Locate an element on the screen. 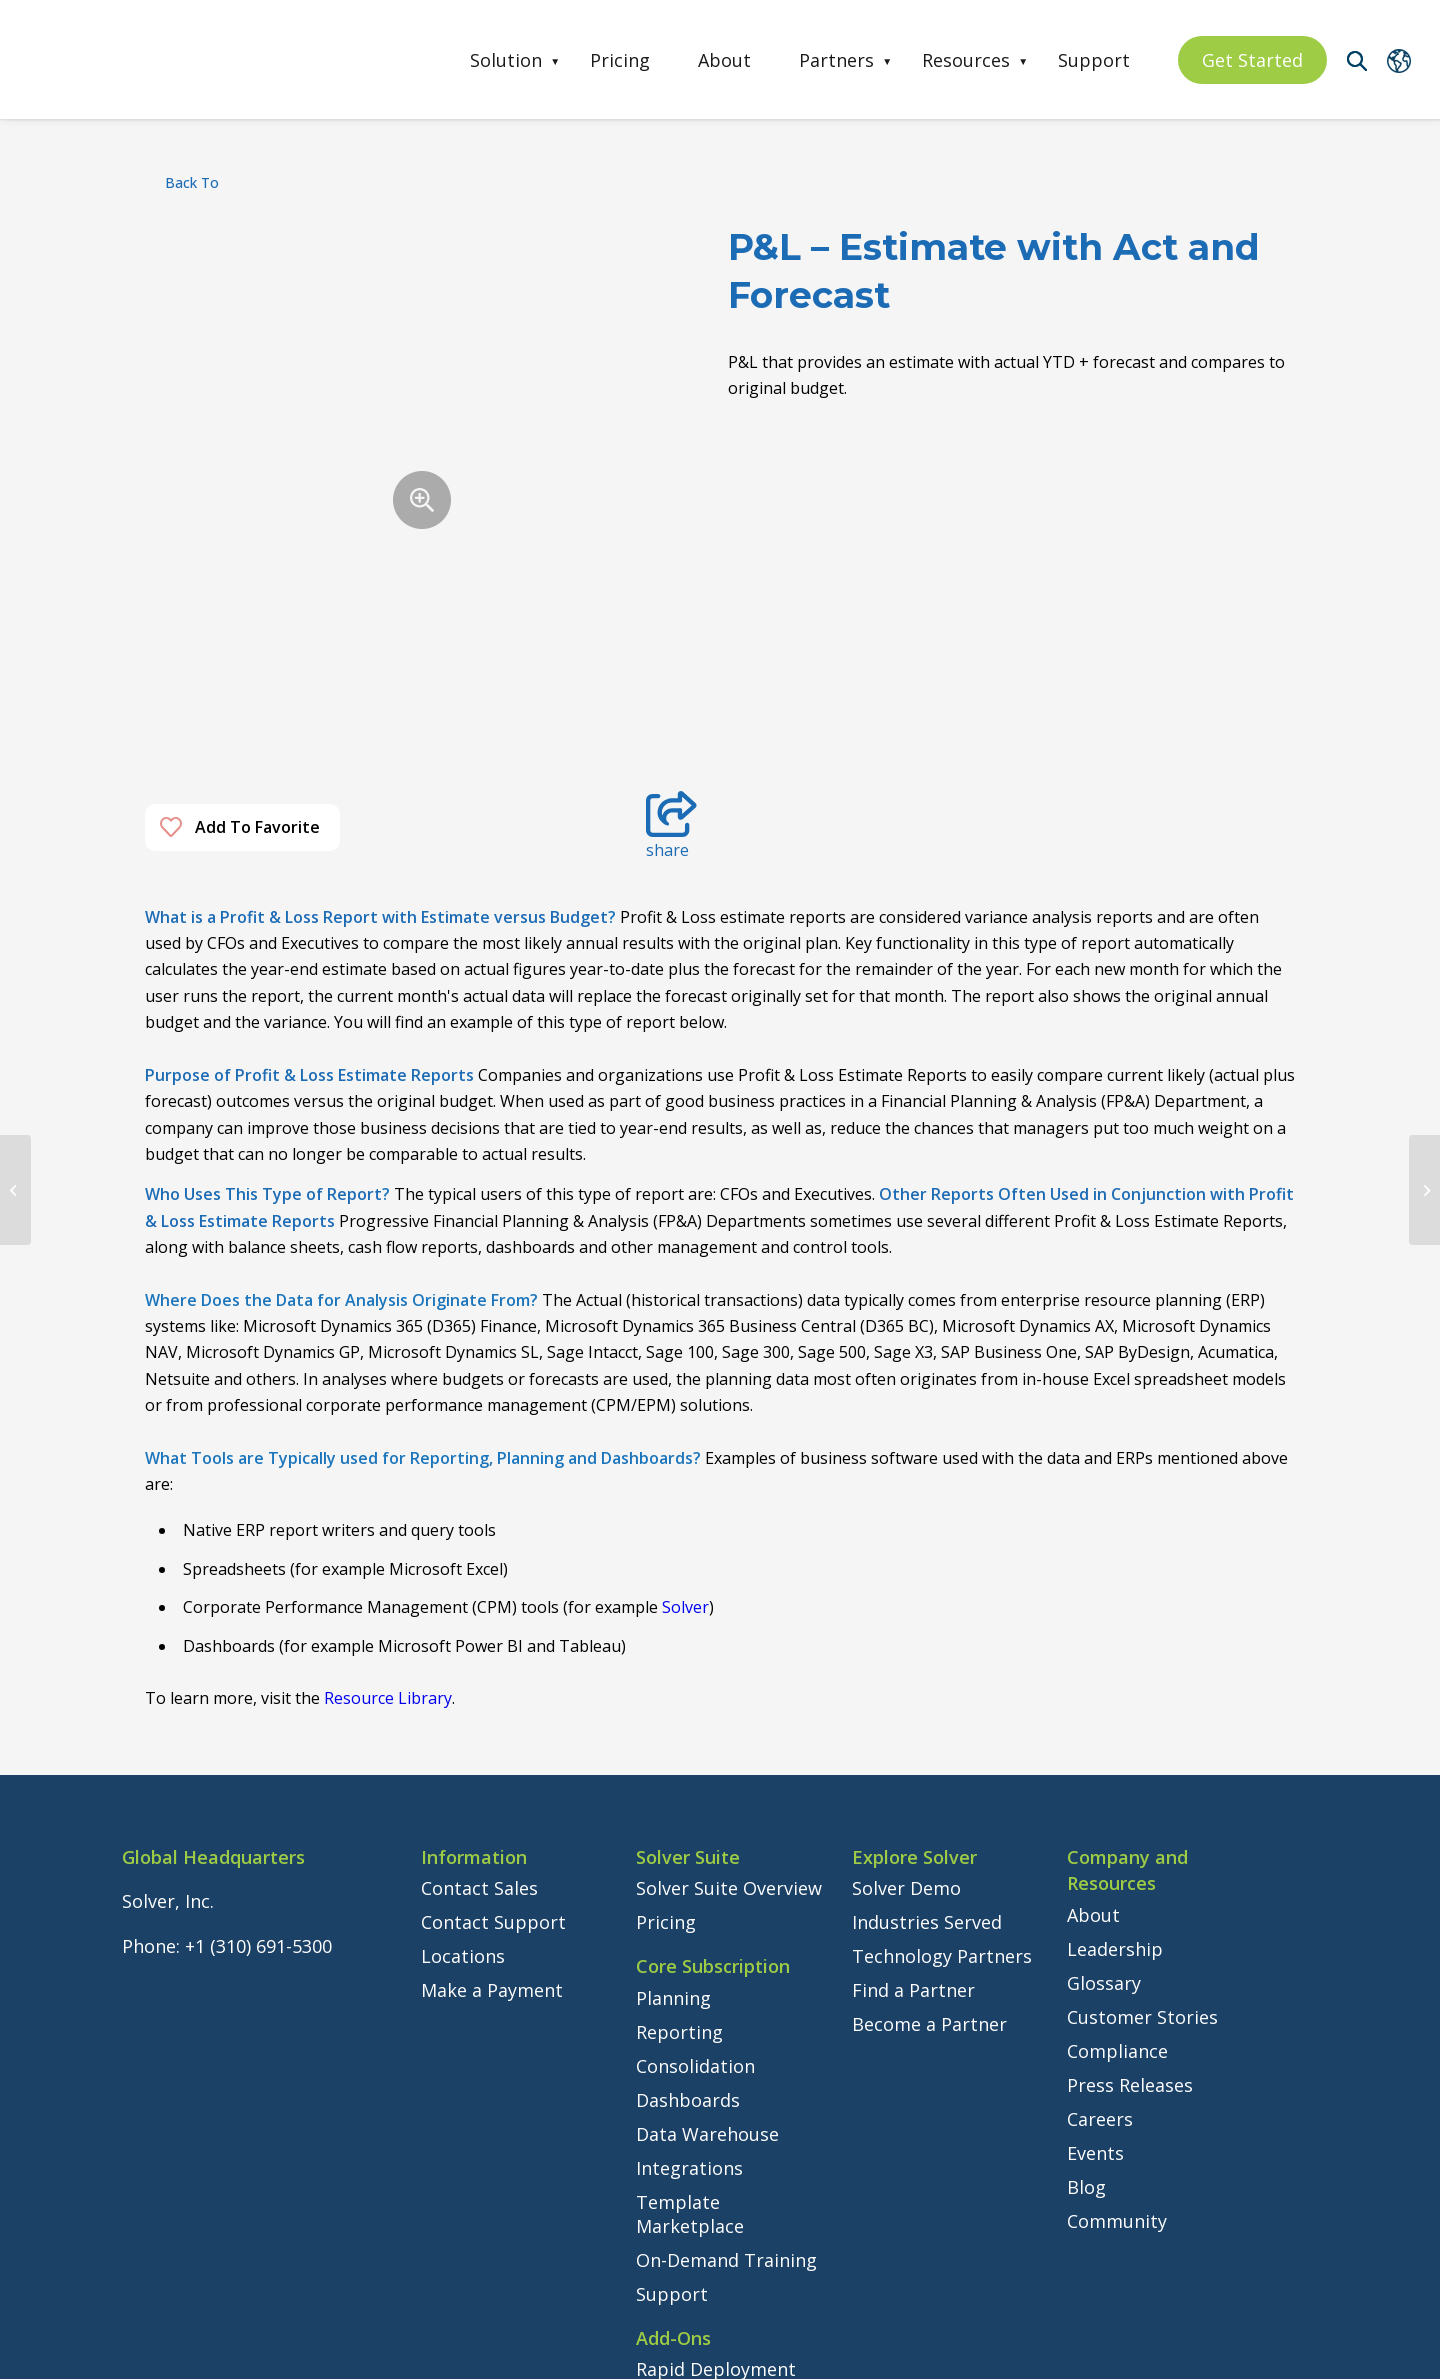 The width and height of the screenshot is (1440, 2379). Reporting [menuitem] is located at coordinates (679, 1788).